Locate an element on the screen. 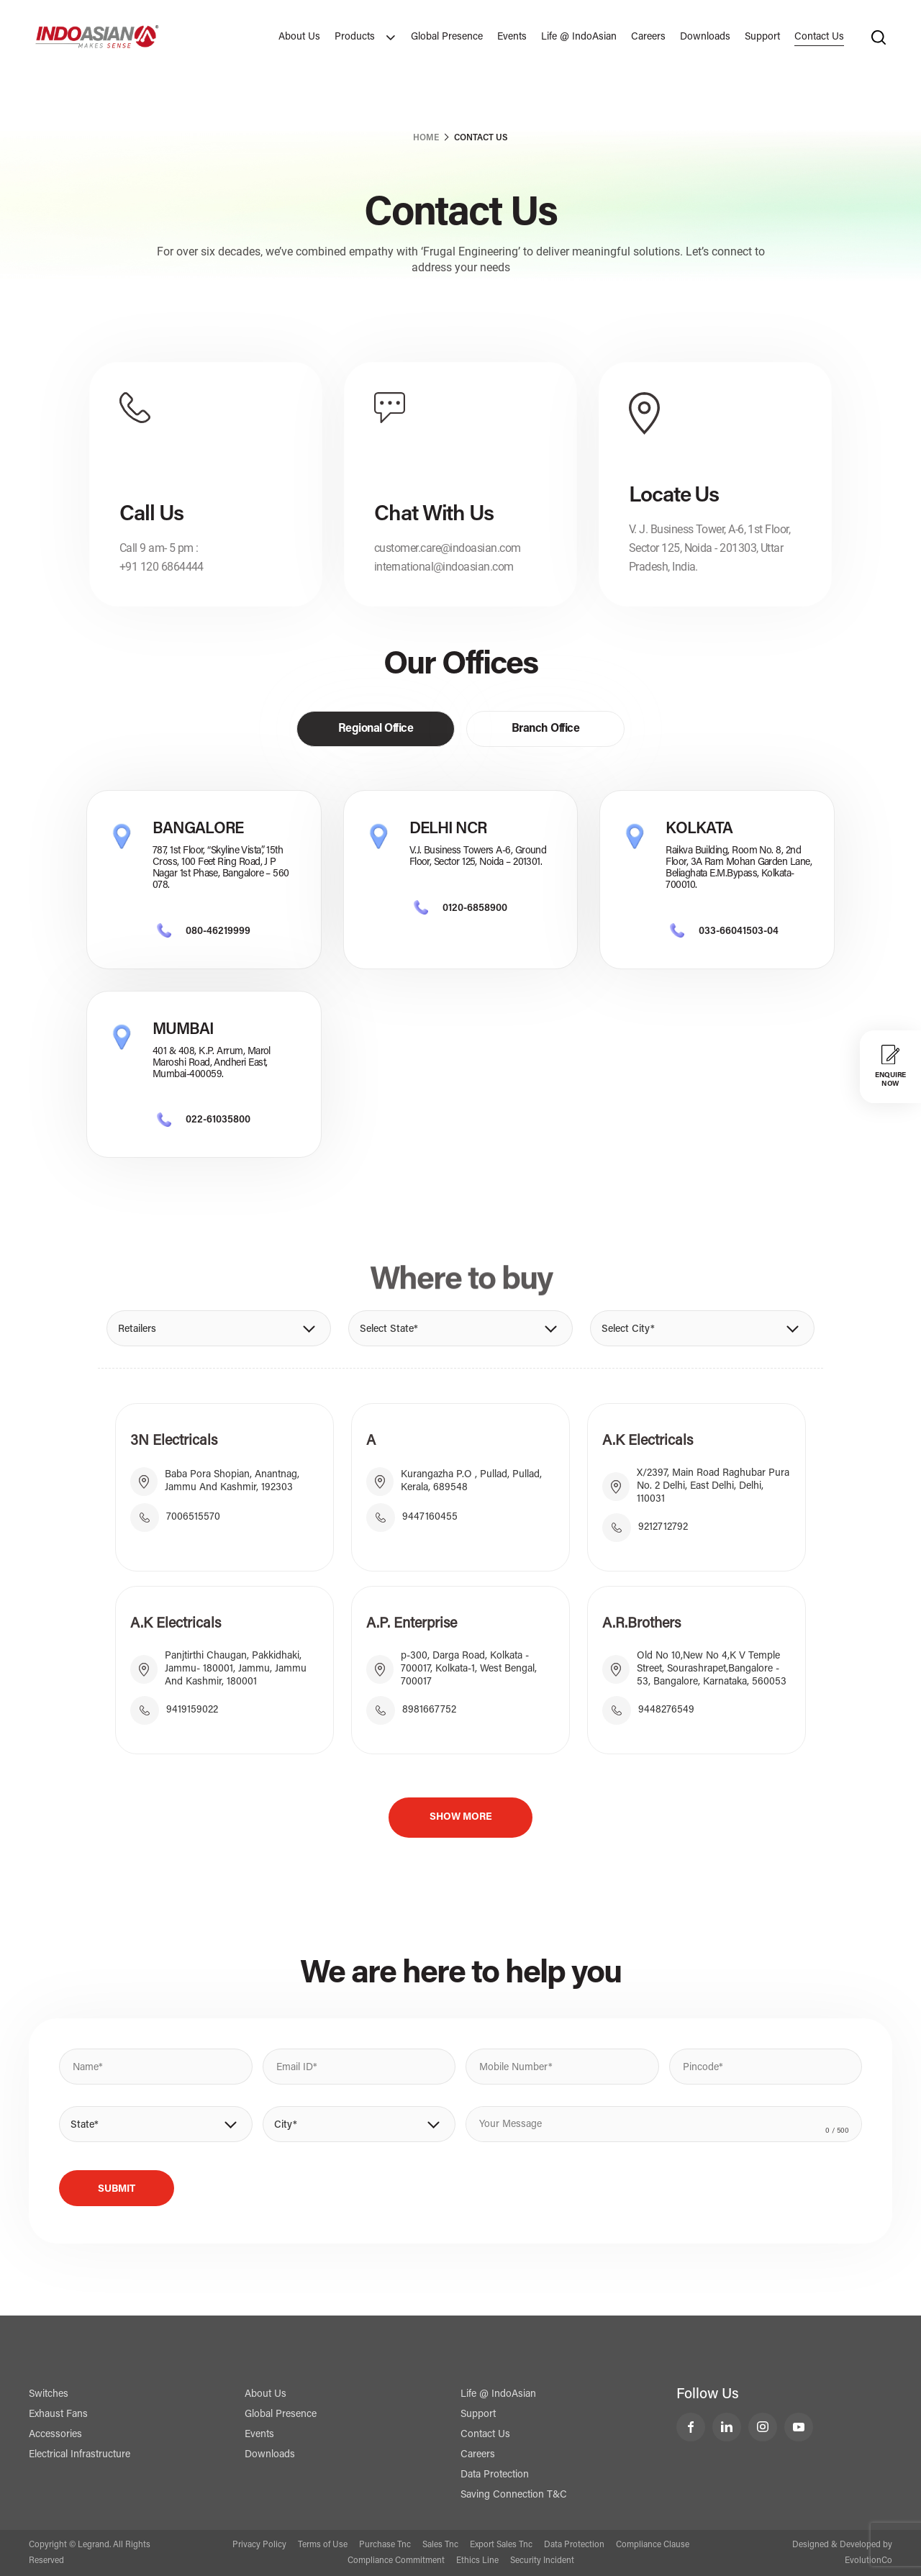 The height and width of the screenshot is (2576, 921). [button] is located at coordinates (218, 1328).